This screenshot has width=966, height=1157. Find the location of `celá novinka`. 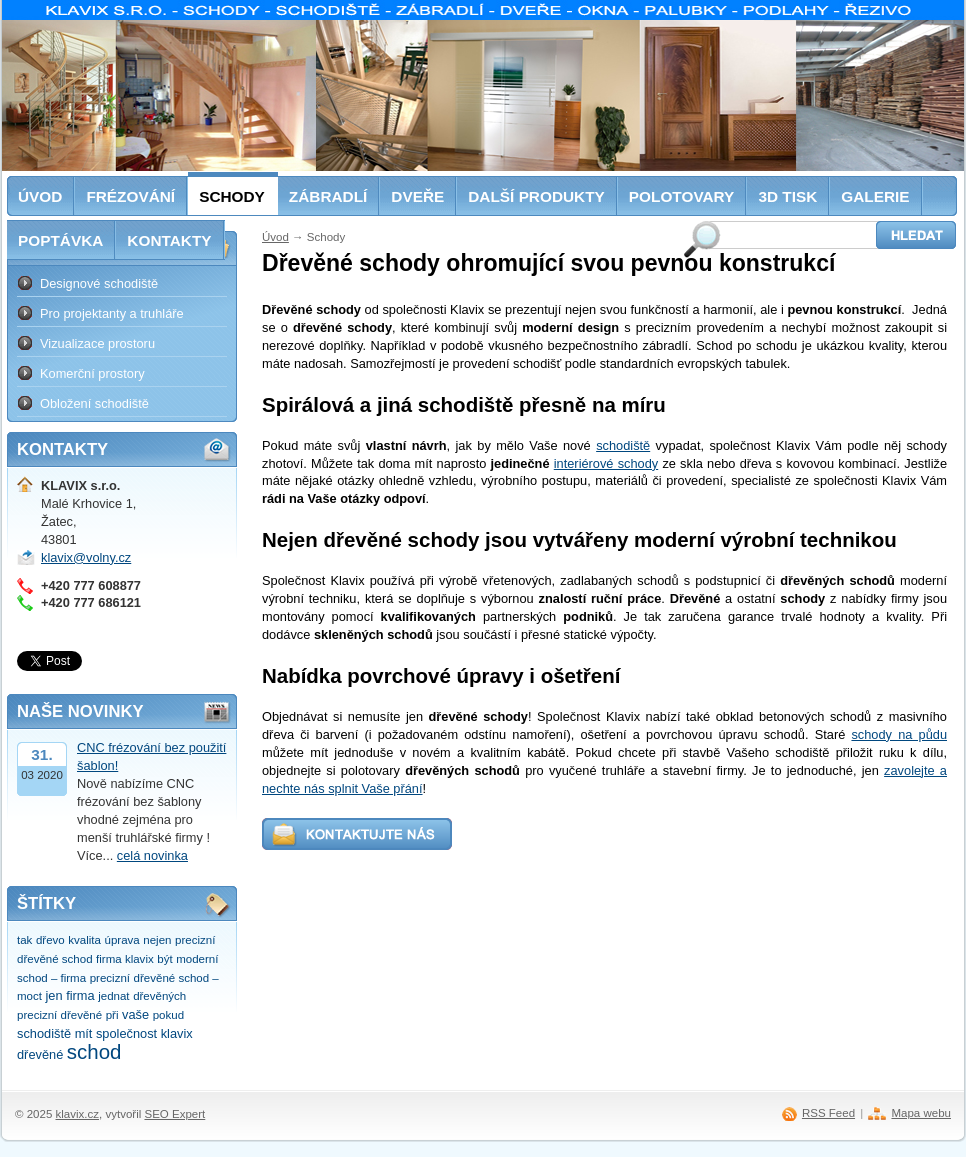

celá novinka is located at coordinates (152, 855).